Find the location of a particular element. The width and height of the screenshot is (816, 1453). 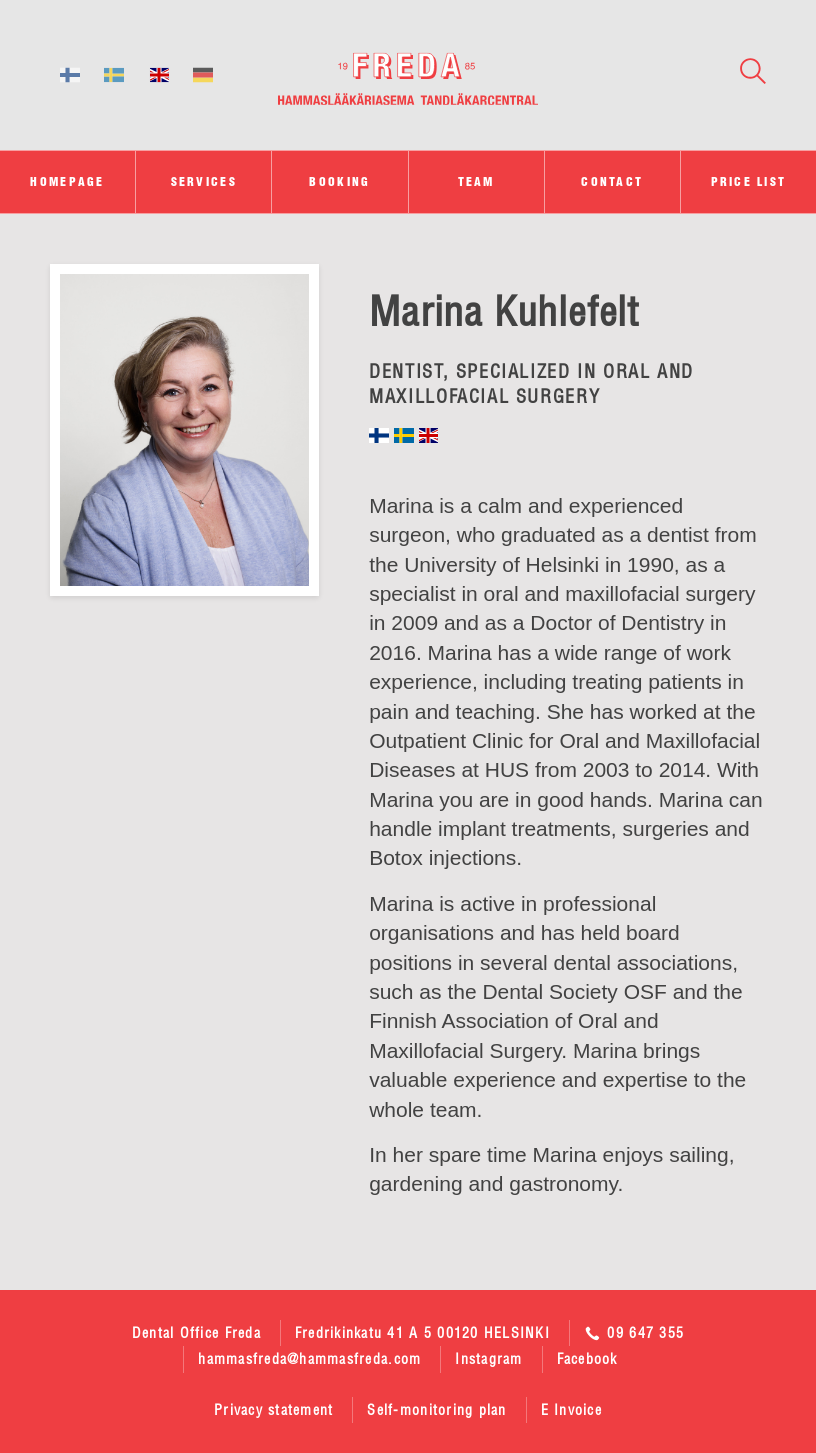

Contact is located at coordinates (612, 181).